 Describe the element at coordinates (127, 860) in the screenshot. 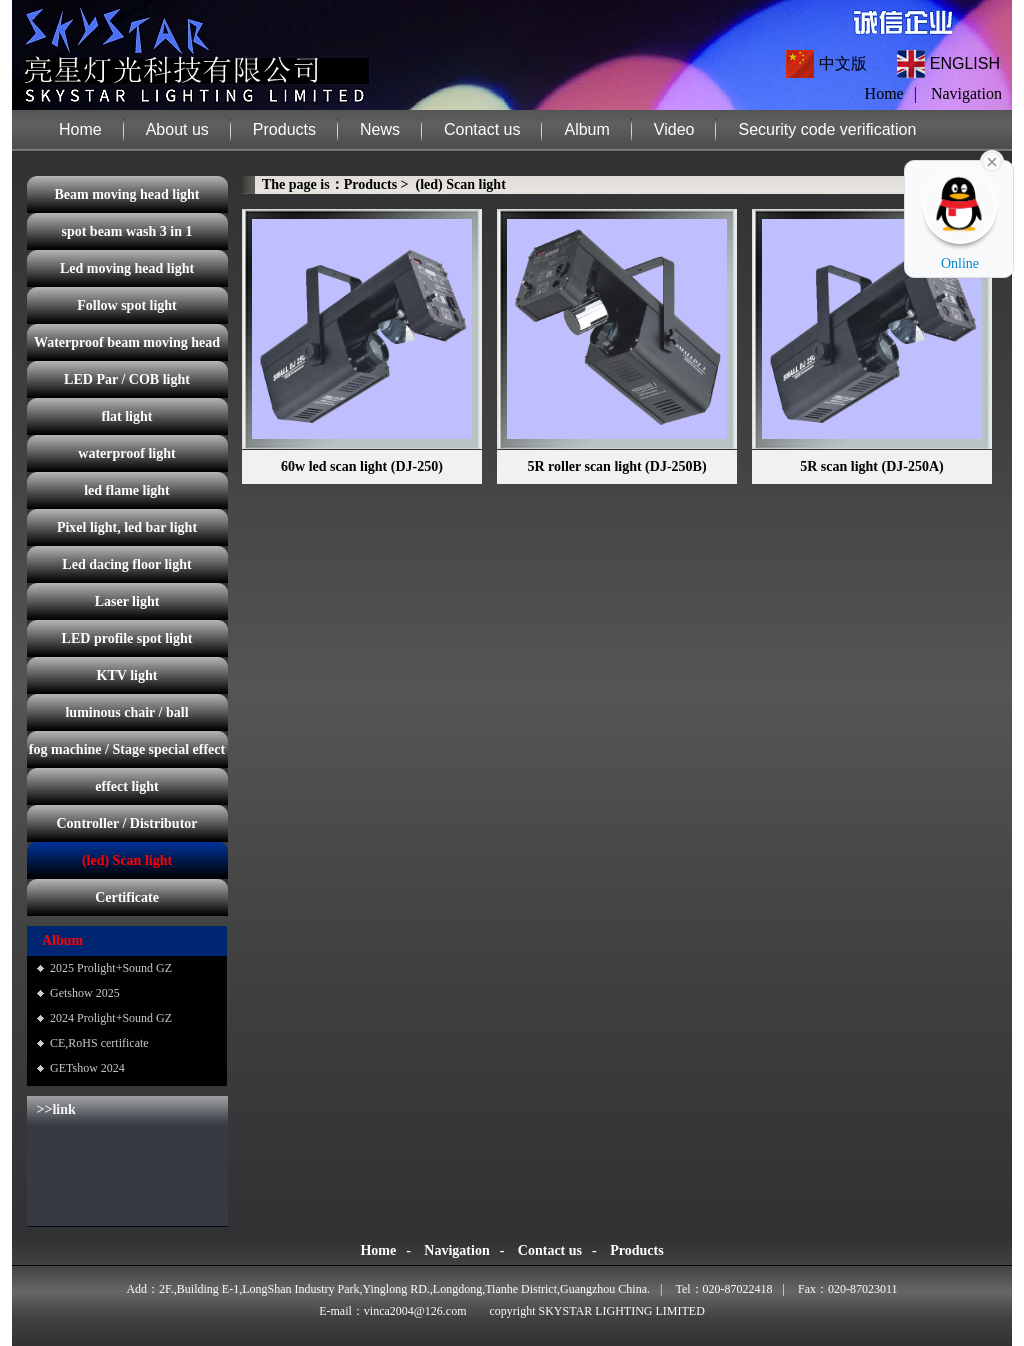

I see `(led) Scan light` at that location.